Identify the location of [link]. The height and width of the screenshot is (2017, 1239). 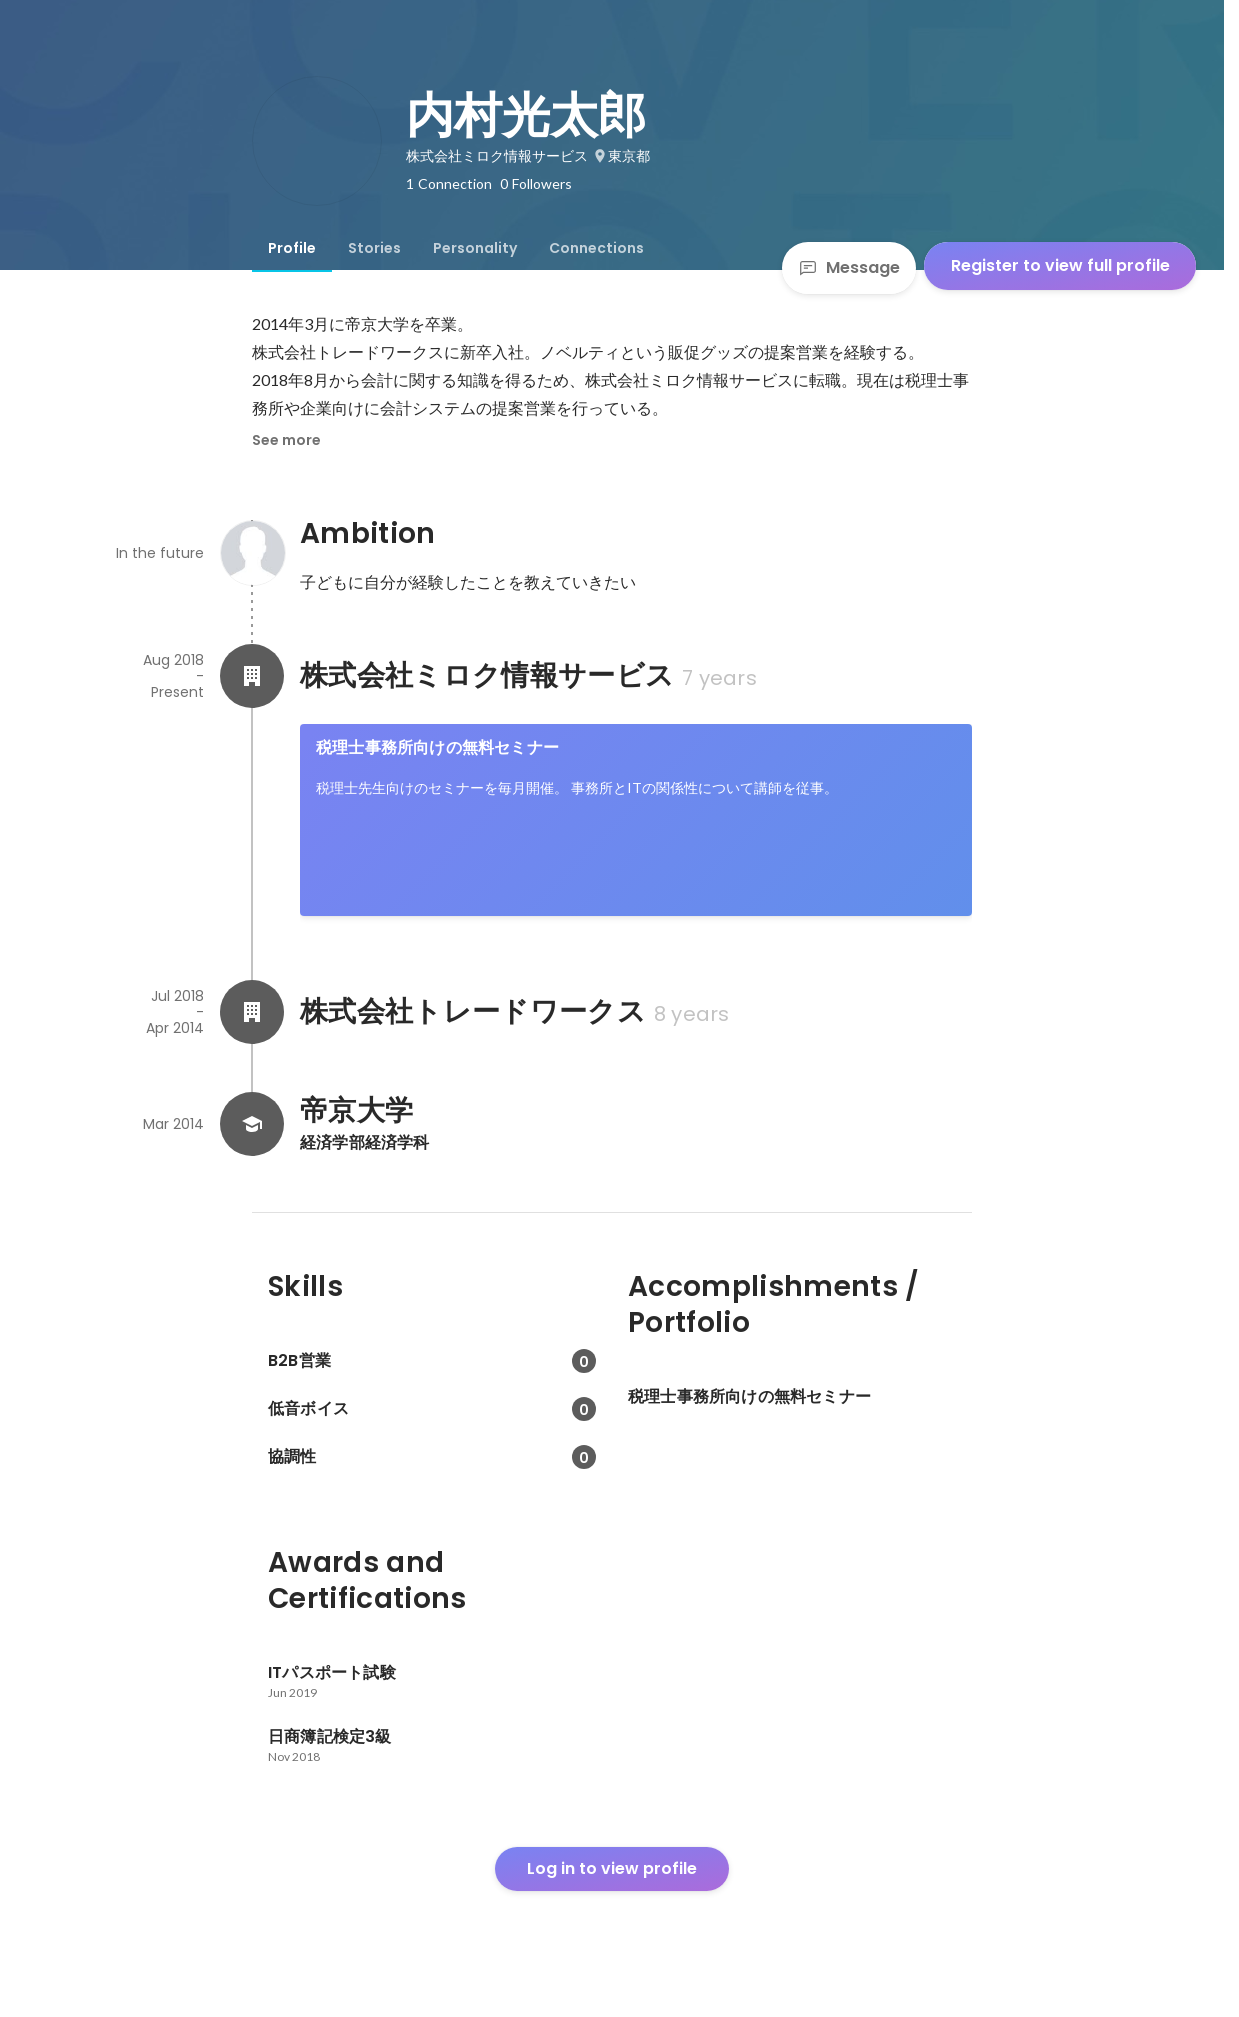
(636, 820).